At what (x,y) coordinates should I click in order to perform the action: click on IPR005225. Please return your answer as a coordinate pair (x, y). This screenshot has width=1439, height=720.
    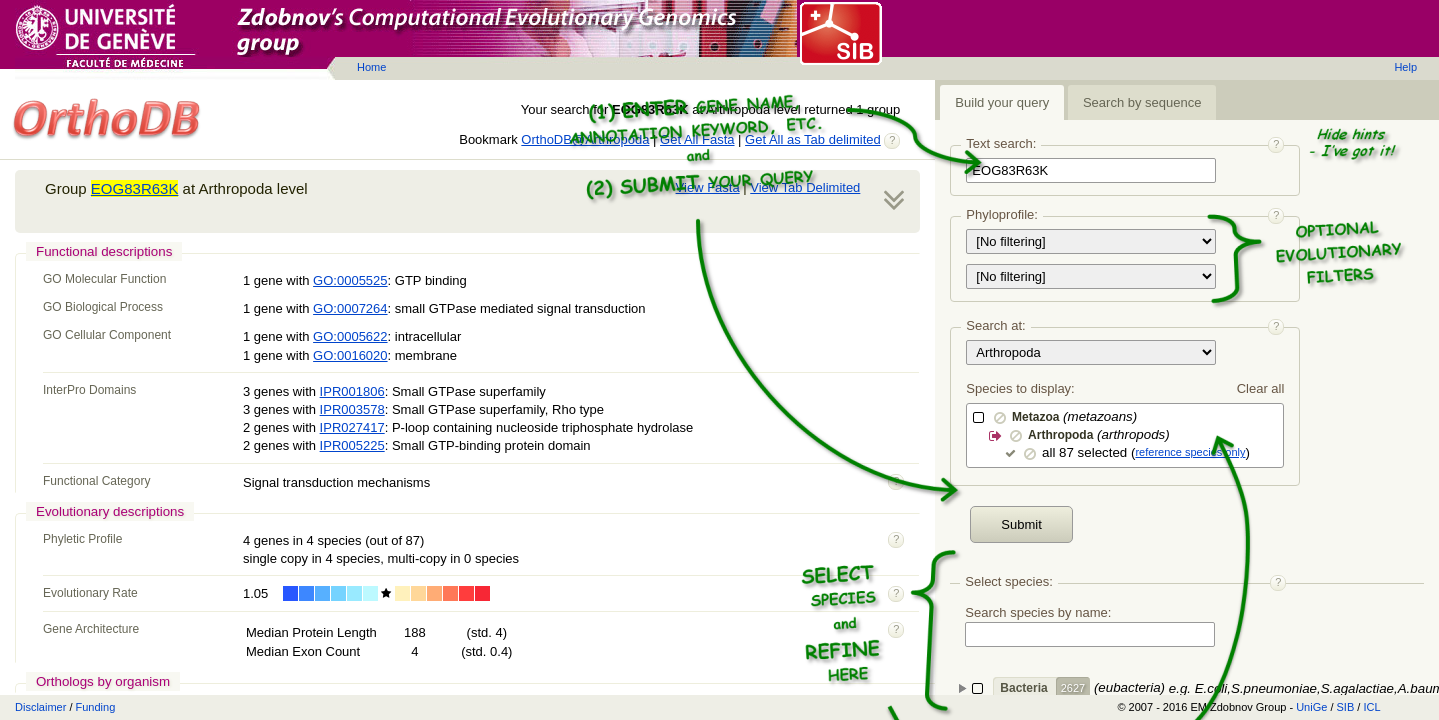
    Looking at the image, I should click on (352, 445).